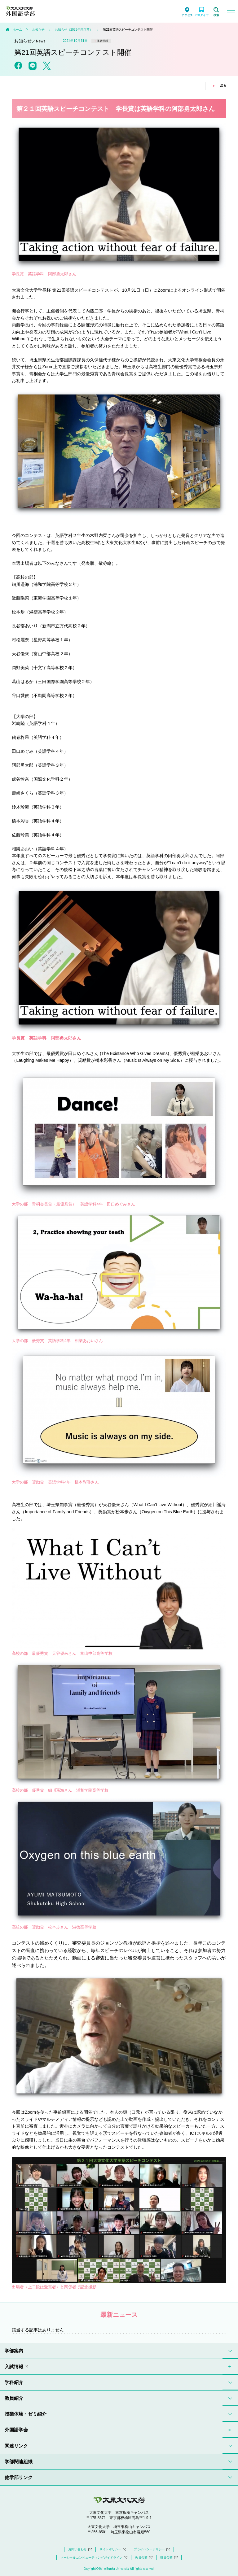  Describe the element at coordinates (112, 2549) in the screenshot. I see `サイトポリシー` at that location.